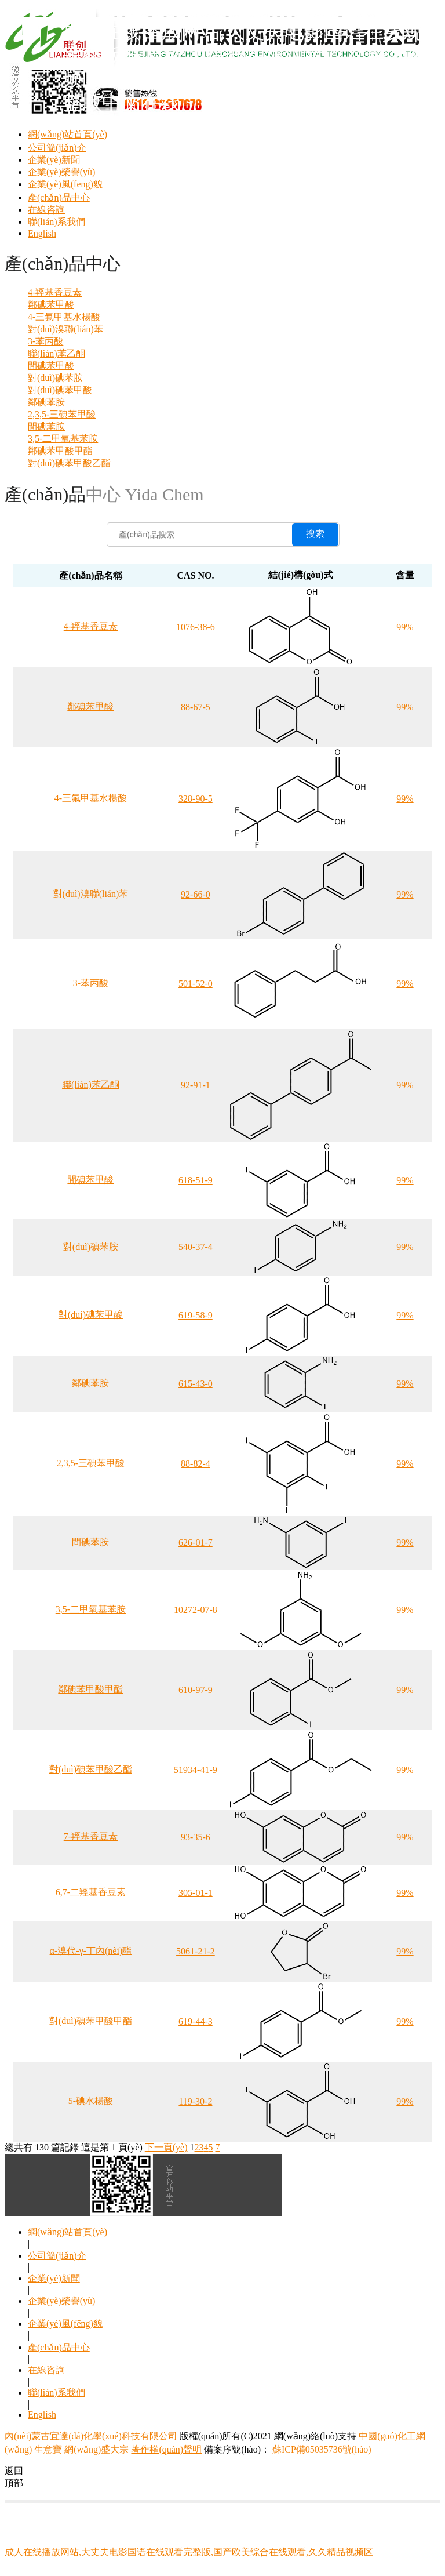  I want to click on 10272-07-8, so click(195, 1610).